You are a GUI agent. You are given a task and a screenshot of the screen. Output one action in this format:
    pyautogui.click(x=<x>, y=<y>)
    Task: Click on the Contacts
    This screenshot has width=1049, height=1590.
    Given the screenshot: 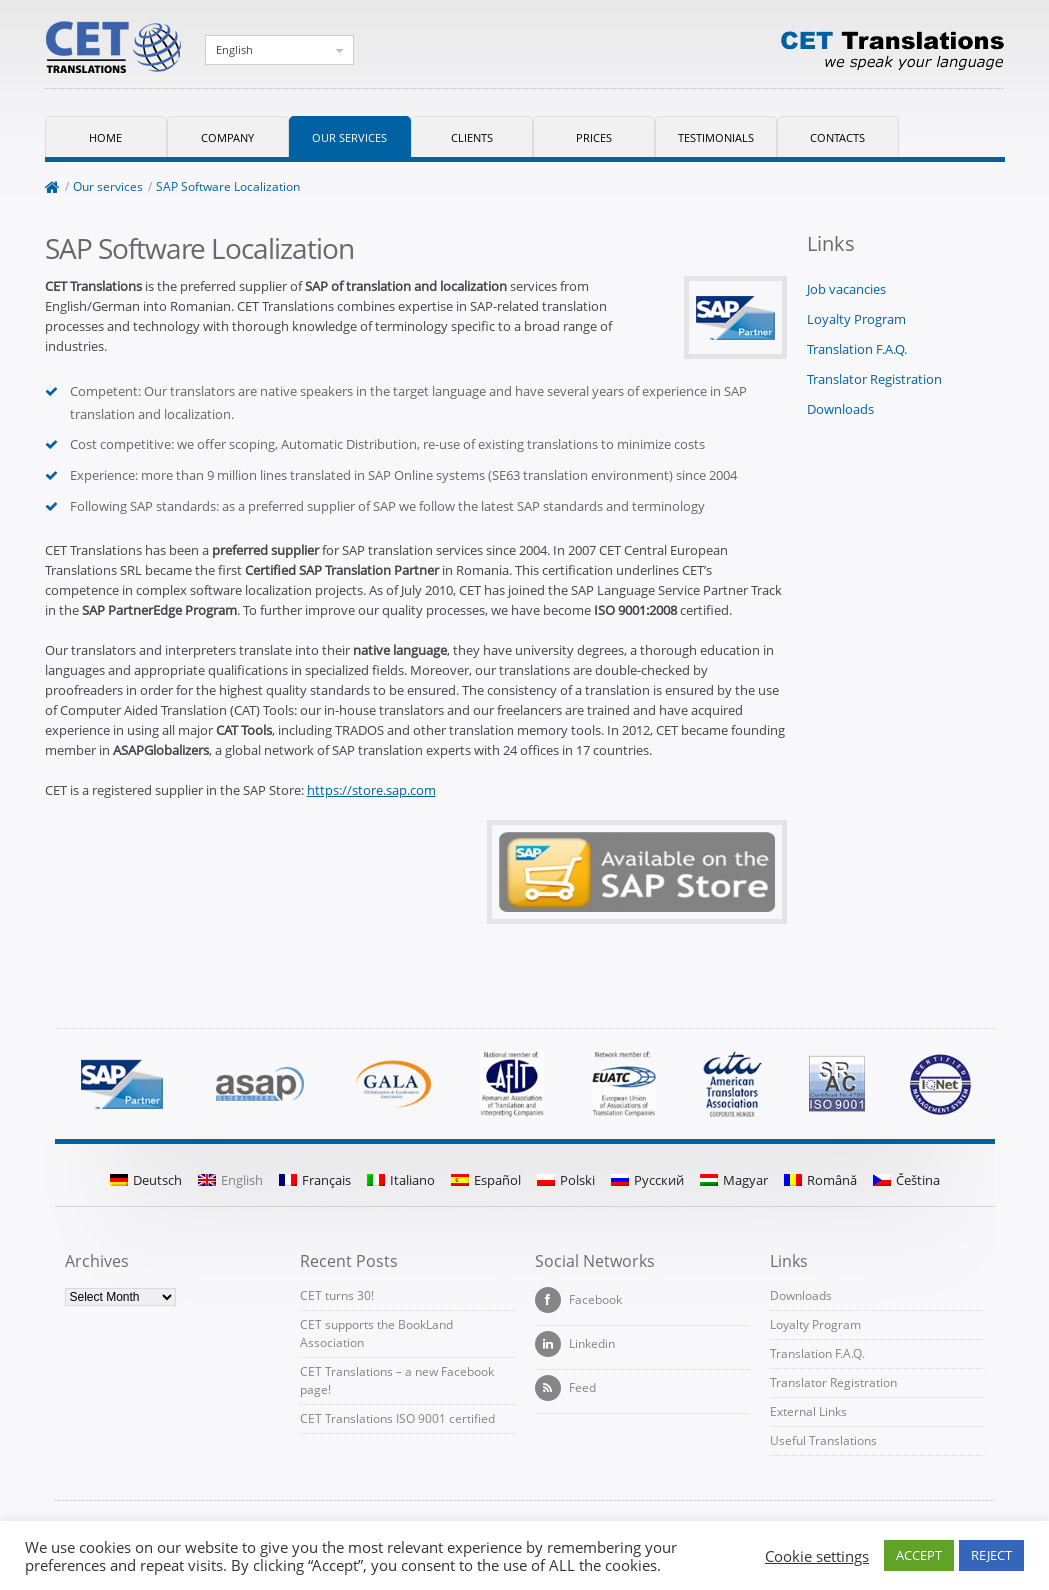 What is the action you would take?
    pyautogui.click(x=837, y=137)
    